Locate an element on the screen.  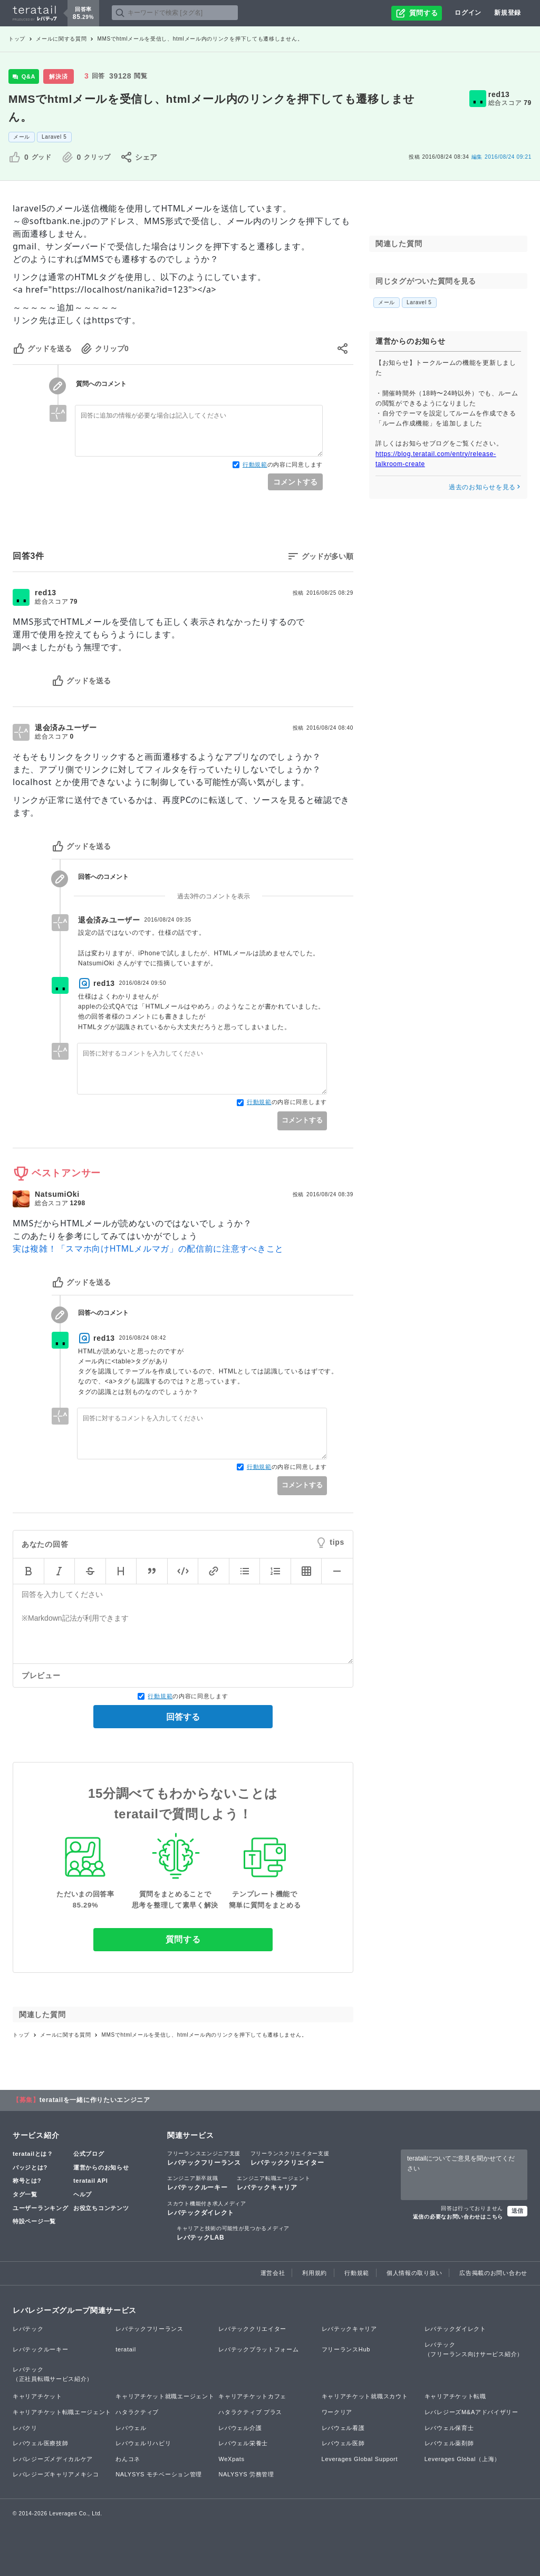
個人情報の取り扱い is located at coordinates (414, 2273).